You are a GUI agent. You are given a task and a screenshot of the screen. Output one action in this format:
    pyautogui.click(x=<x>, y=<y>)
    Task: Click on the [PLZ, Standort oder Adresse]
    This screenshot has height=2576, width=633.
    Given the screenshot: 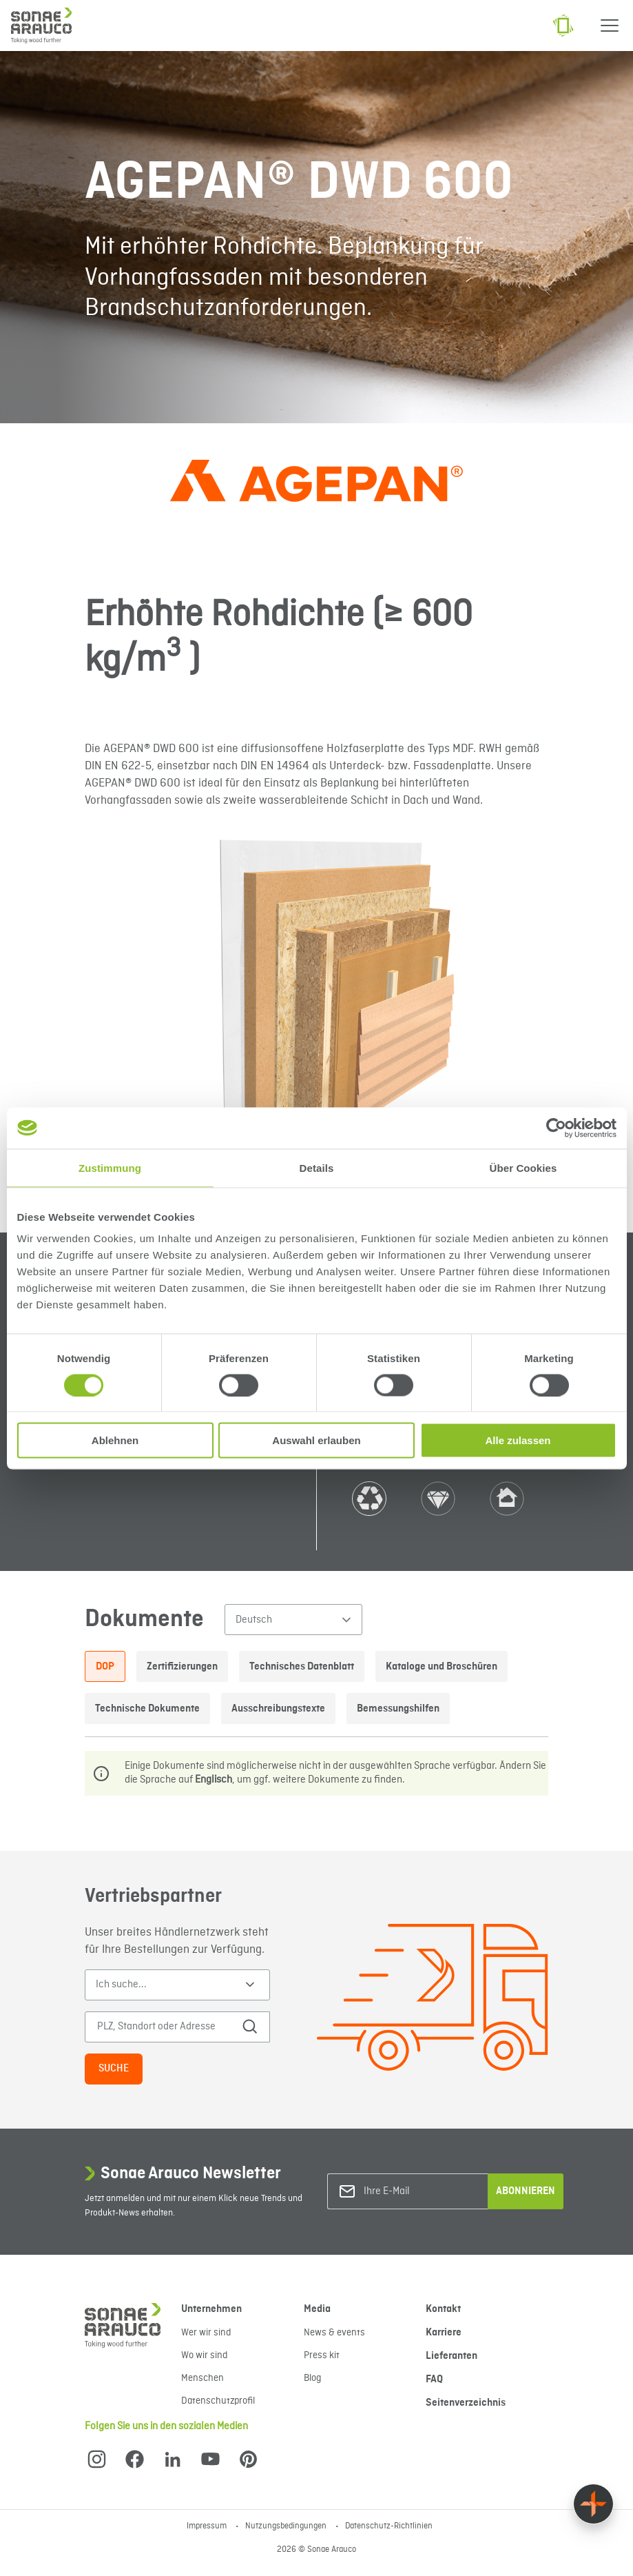 What is the action you would take?
    pyautogui.click(x=168, y=2027)
    